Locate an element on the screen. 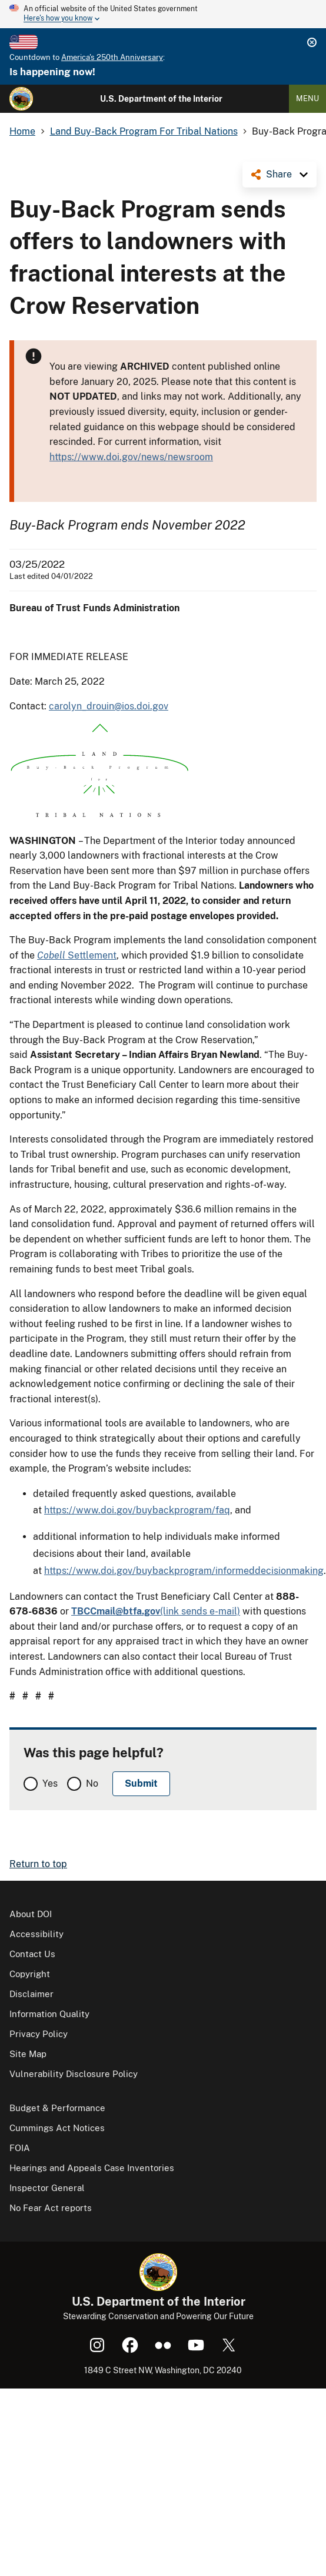  Inspector General is located at coordinates (47, 2188).